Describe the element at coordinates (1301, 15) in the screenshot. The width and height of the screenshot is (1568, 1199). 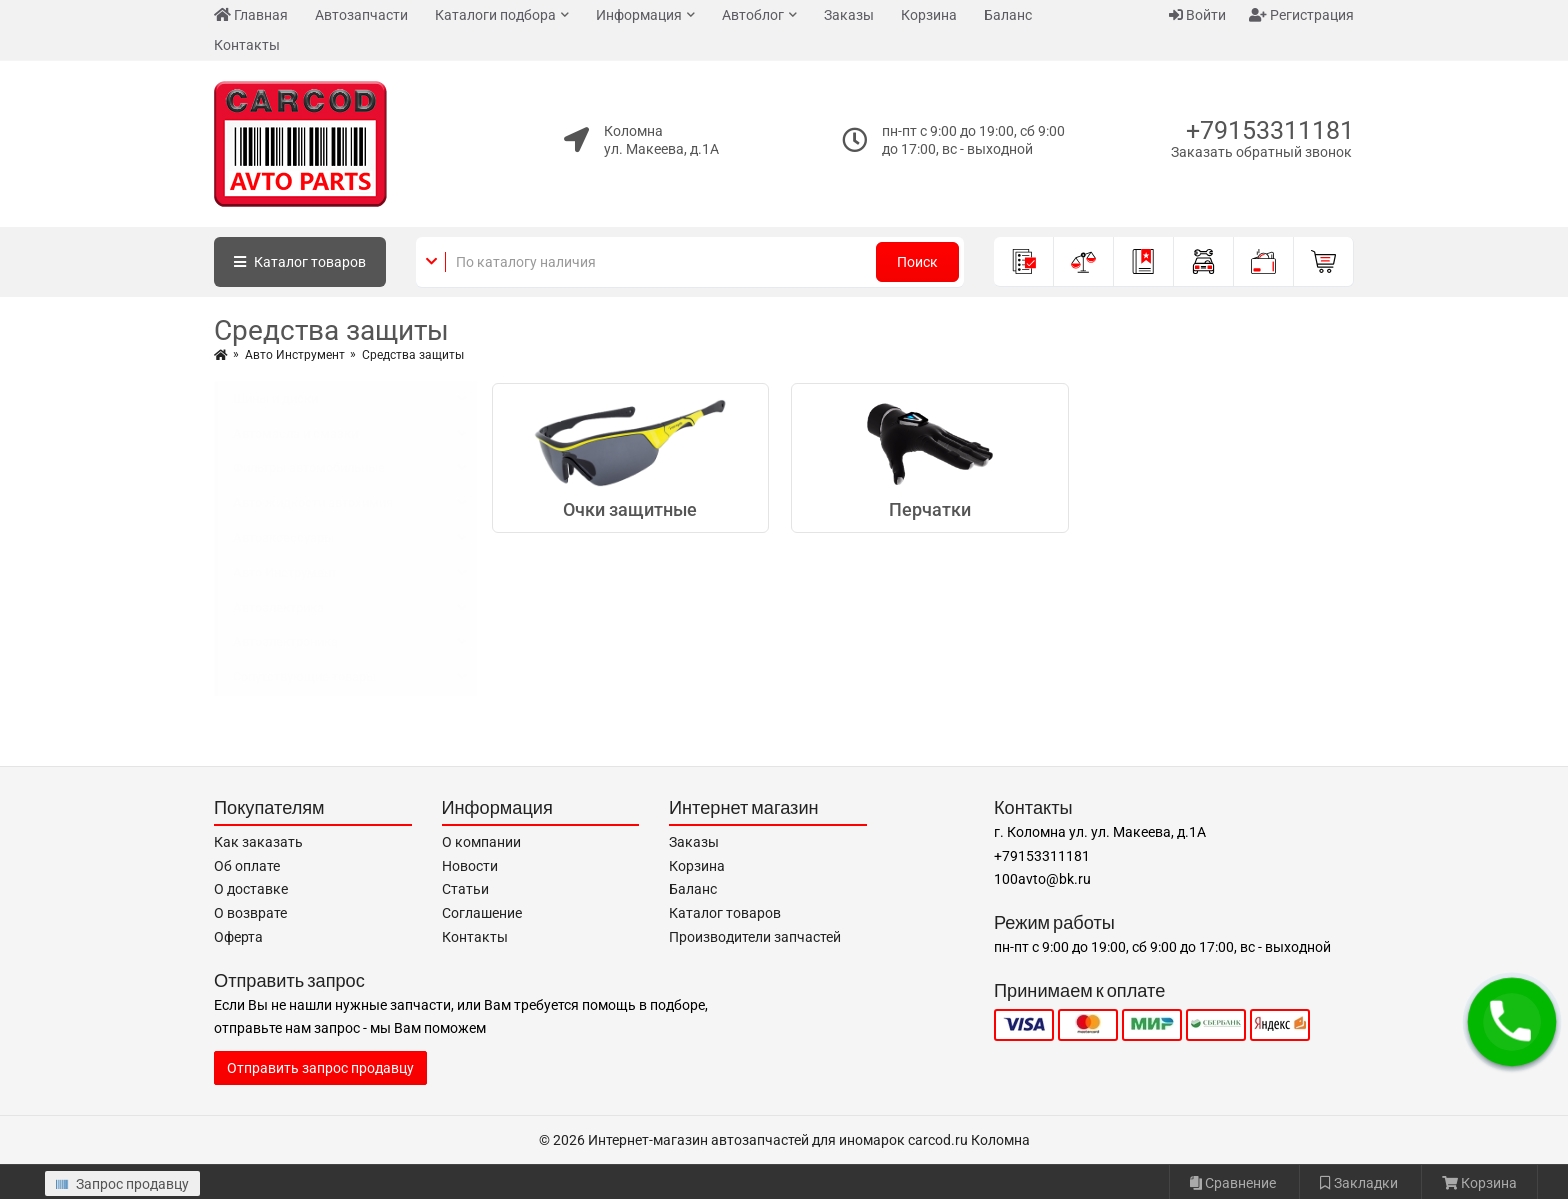
I see `Регистрация` at that location.